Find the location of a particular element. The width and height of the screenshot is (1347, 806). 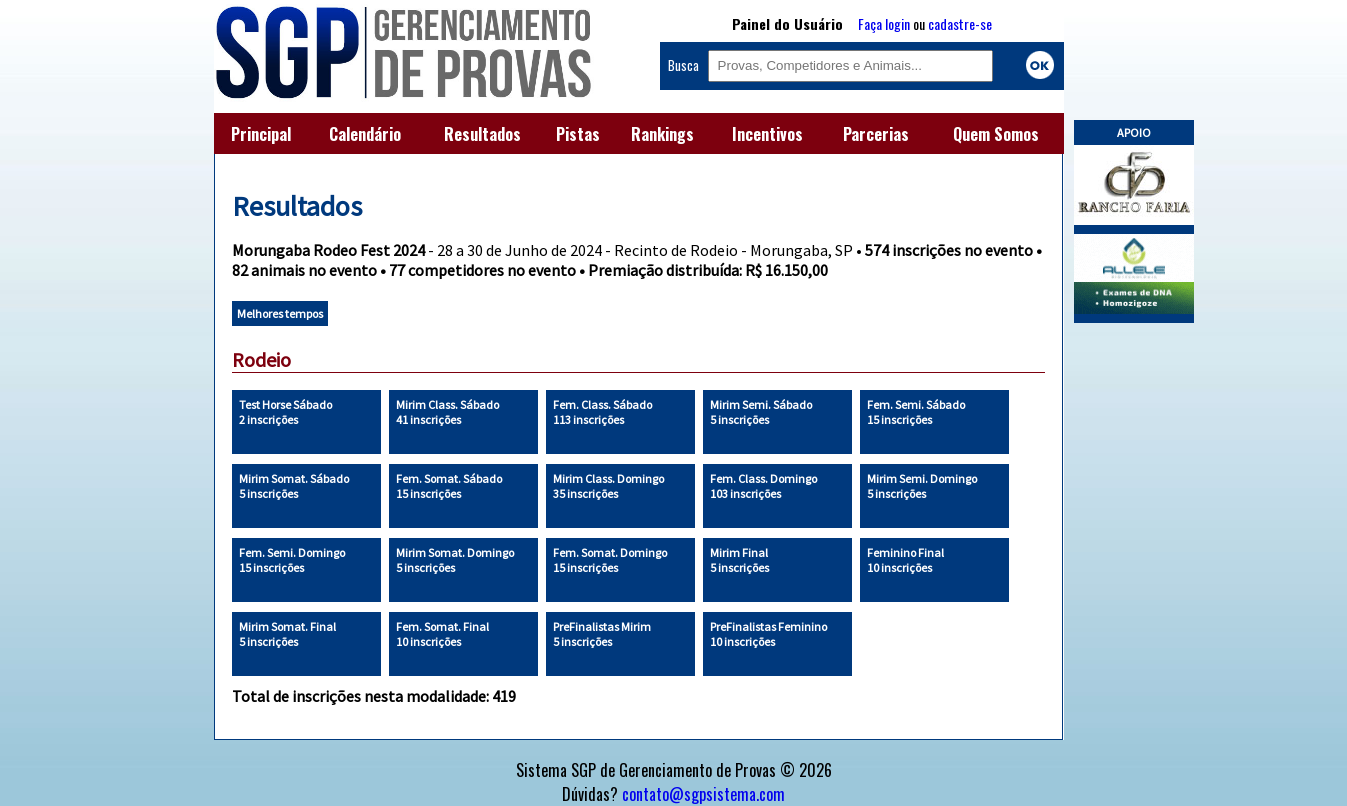

contato@sgpsistema.com is located at coordinates (703, 794).